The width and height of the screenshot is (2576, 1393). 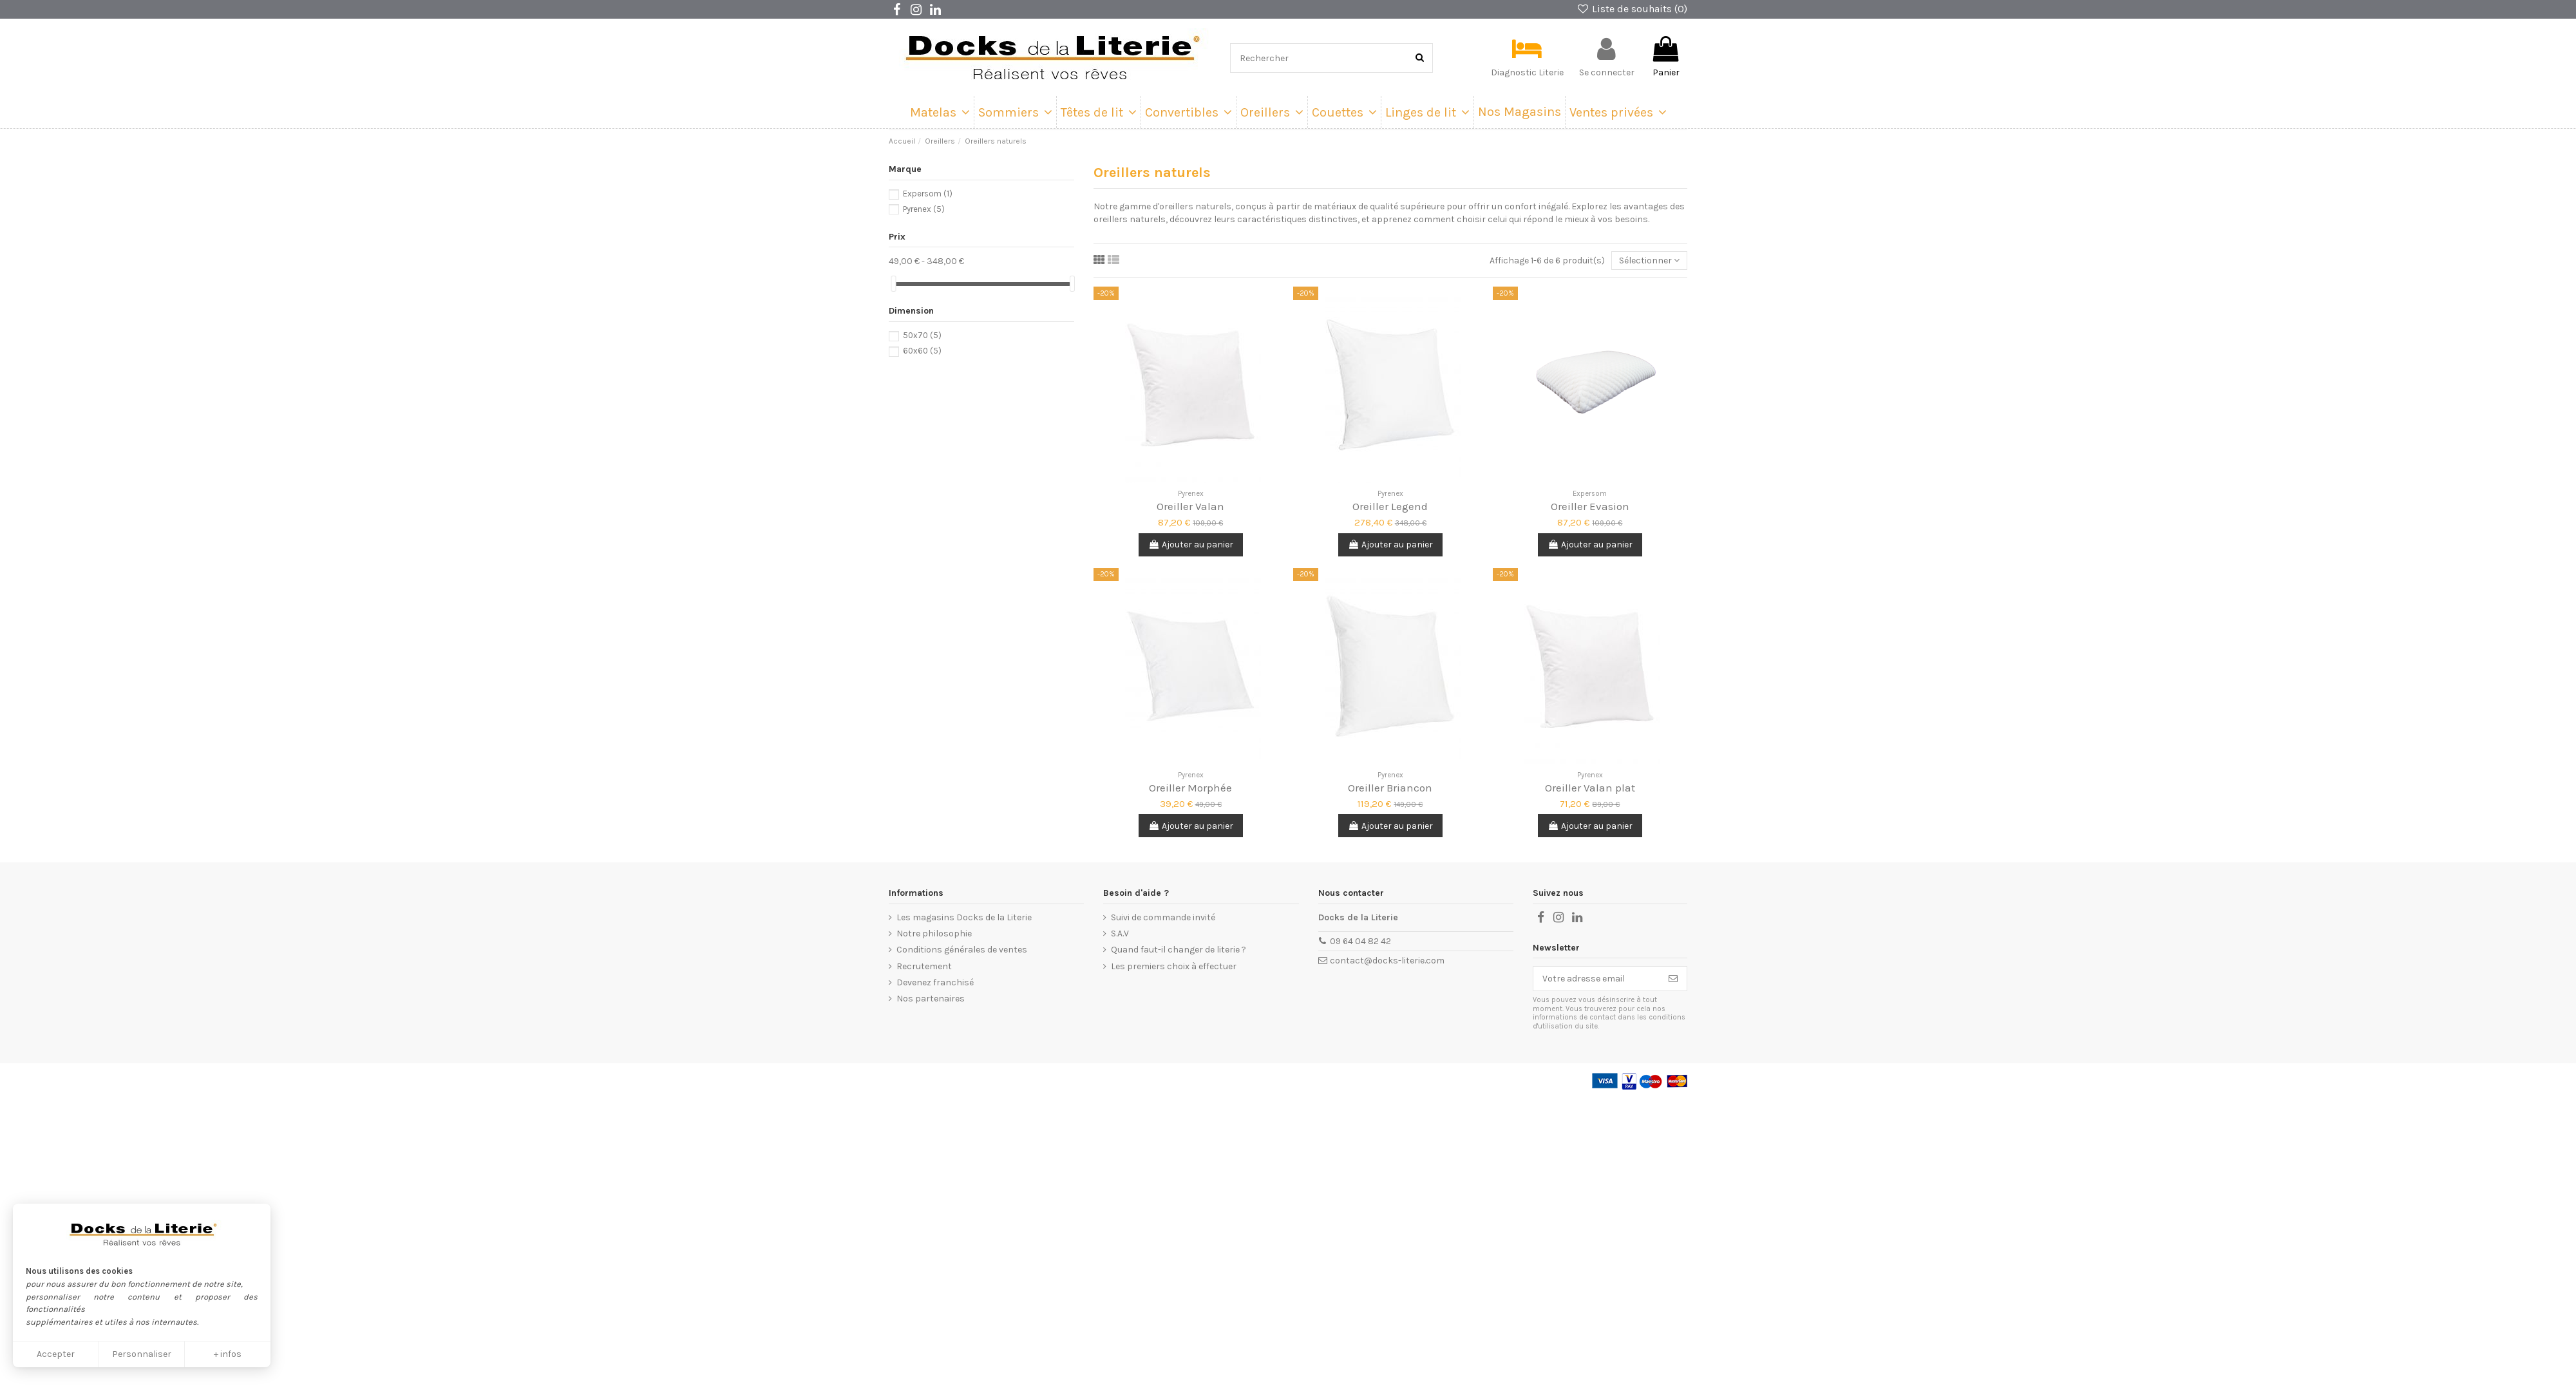 What do you see at coordinates (141, 1354) in the screenshot?
I see `Personnaliser` at bounding box center [141, 1354].